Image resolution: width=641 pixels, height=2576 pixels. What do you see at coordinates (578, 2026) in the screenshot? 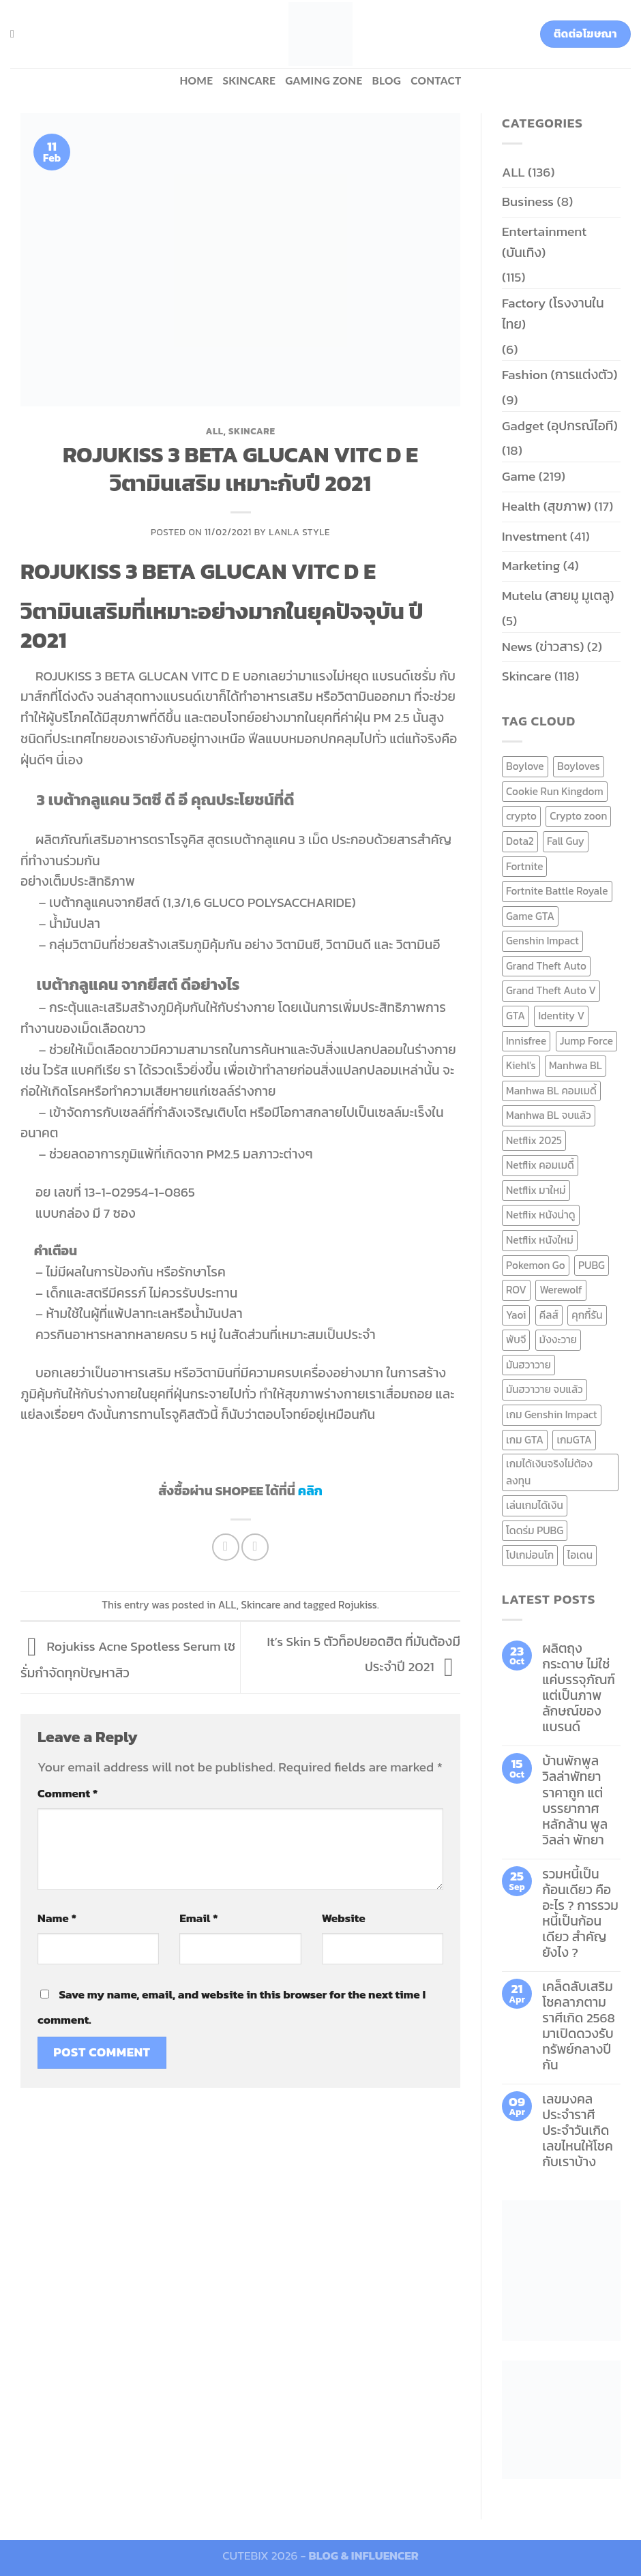
I see `เคล็ดลับเสริมโชคลาภตามราศีเกิด 2568 มาเปิดดวงรับทรัพย์กลางปีกัน` at bounding box center [578, 2026].